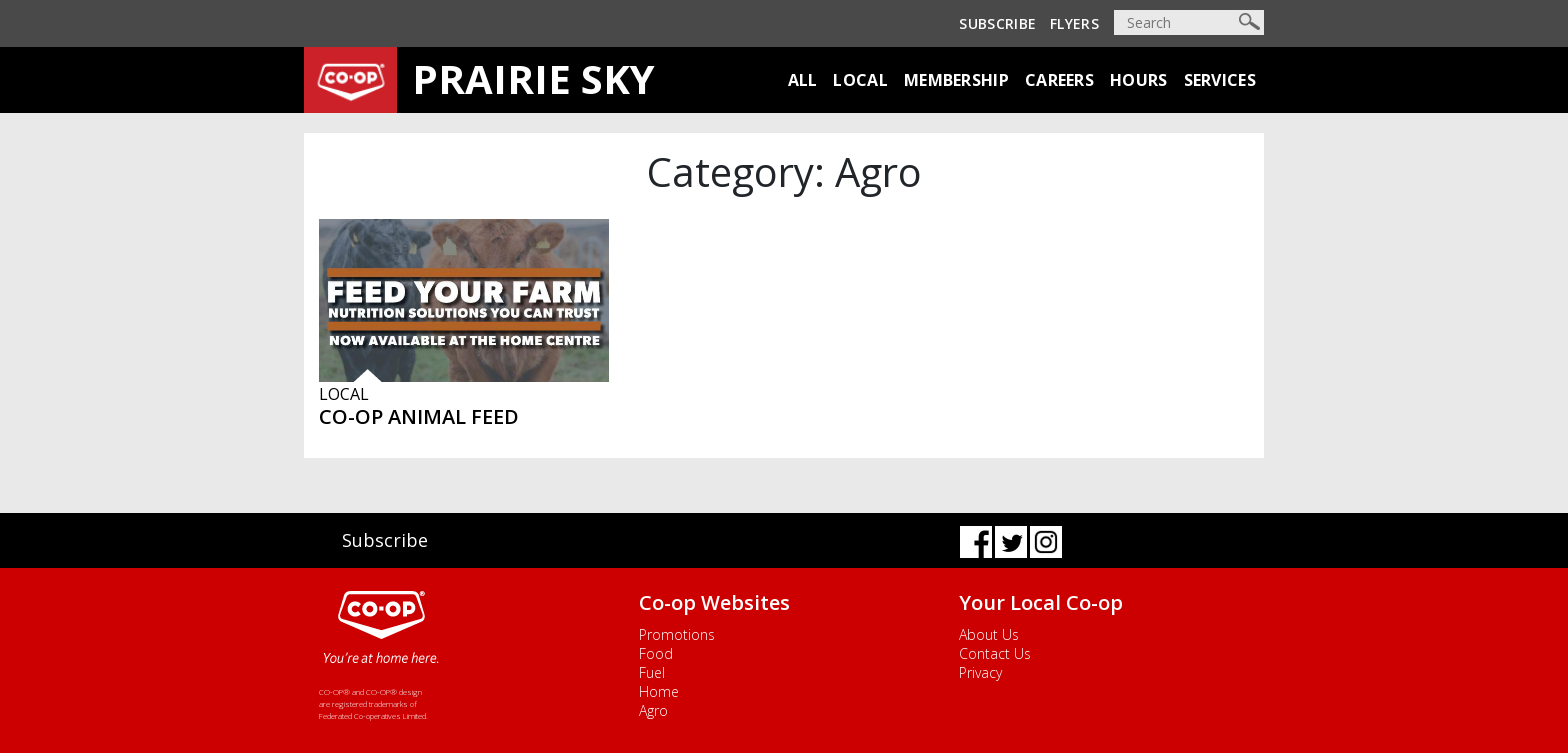 The height and width of the screenshot is (753, 1568). I want to click on About Us, so click(989, 634).